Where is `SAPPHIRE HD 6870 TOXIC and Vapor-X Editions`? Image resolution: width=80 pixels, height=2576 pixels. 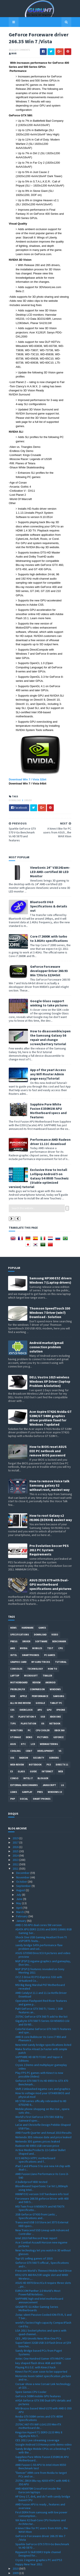 SAPPHIRE HD 6870 TOXIC and Vapor-X Editions is located at coordinates (38, 2034).